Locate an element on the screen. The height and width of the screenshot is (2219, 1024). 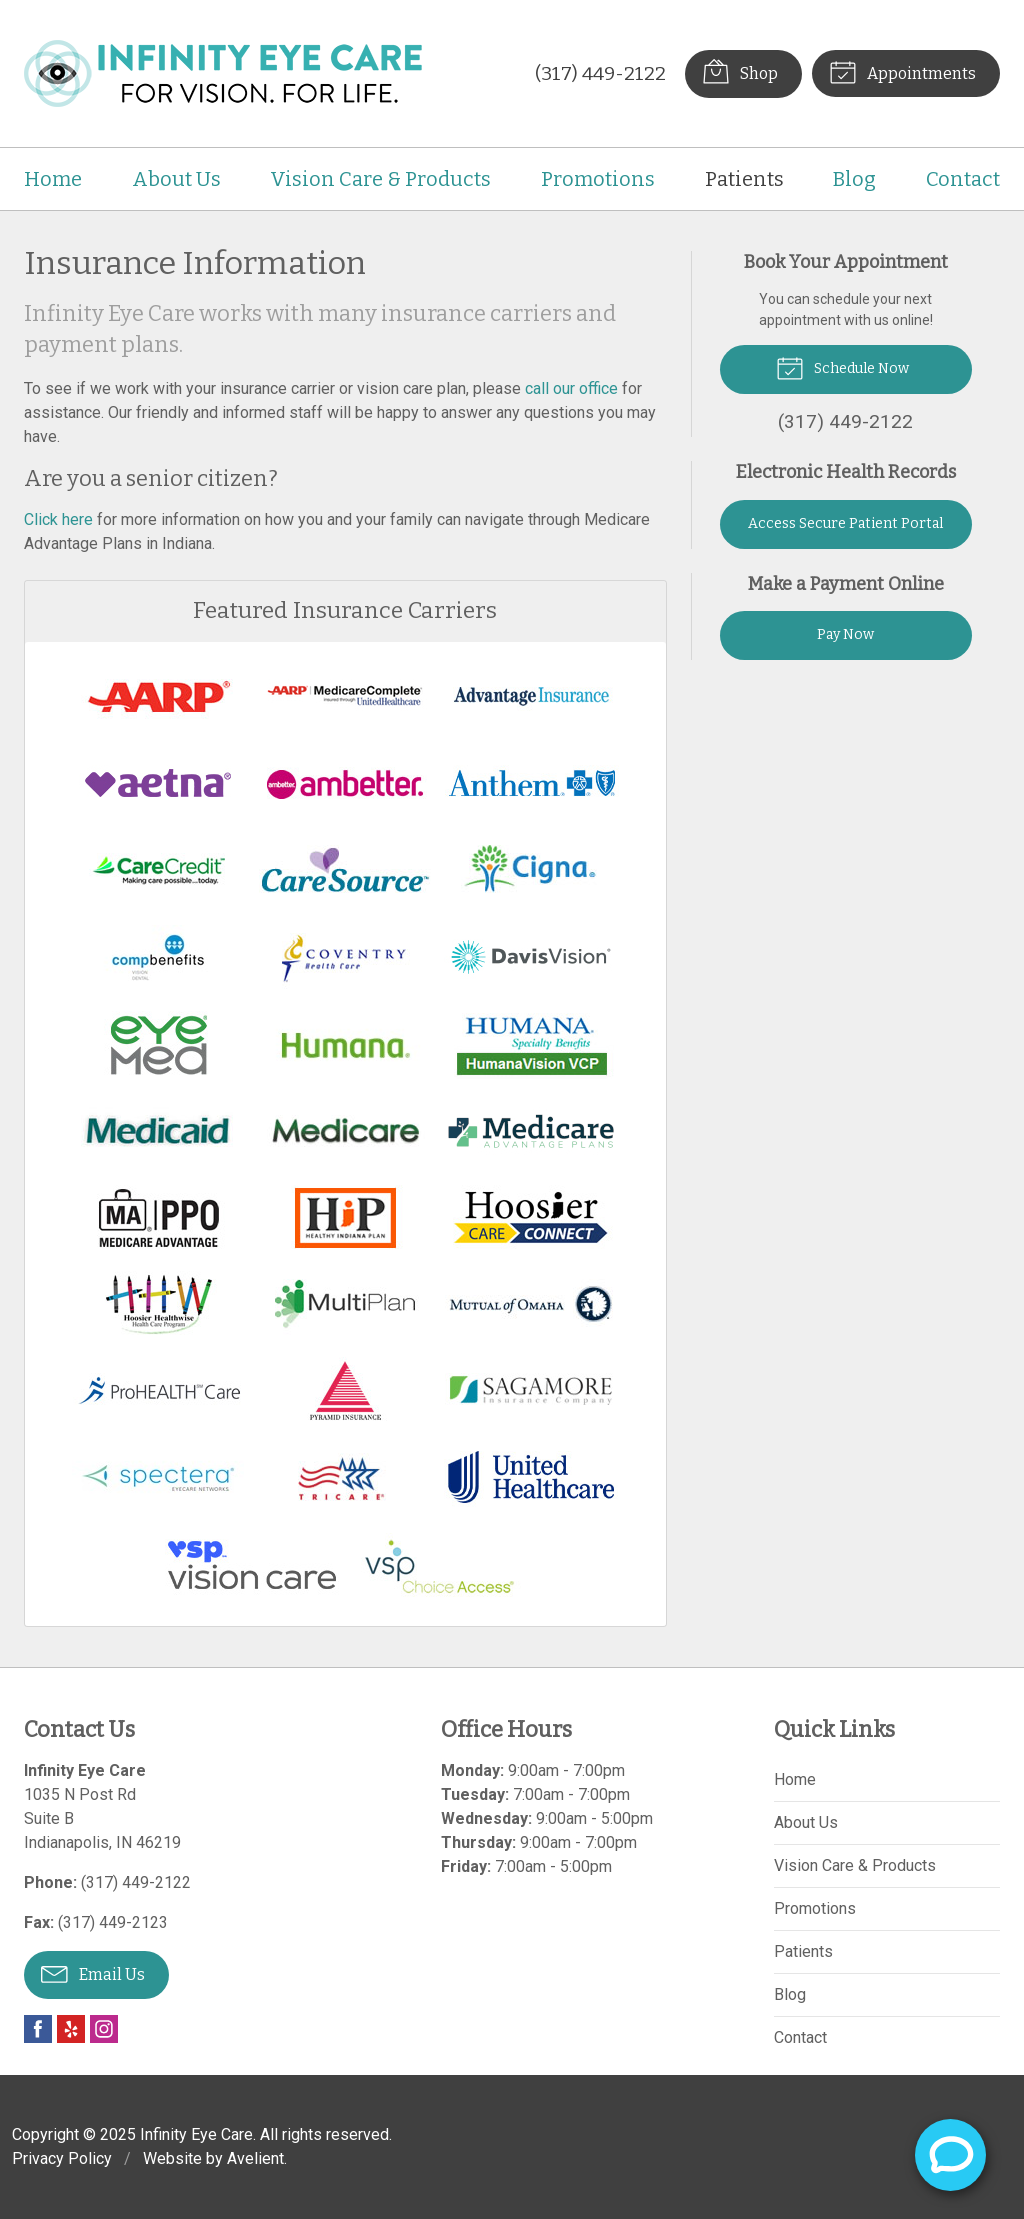
Email Us is located at coordinates (93, 1973).